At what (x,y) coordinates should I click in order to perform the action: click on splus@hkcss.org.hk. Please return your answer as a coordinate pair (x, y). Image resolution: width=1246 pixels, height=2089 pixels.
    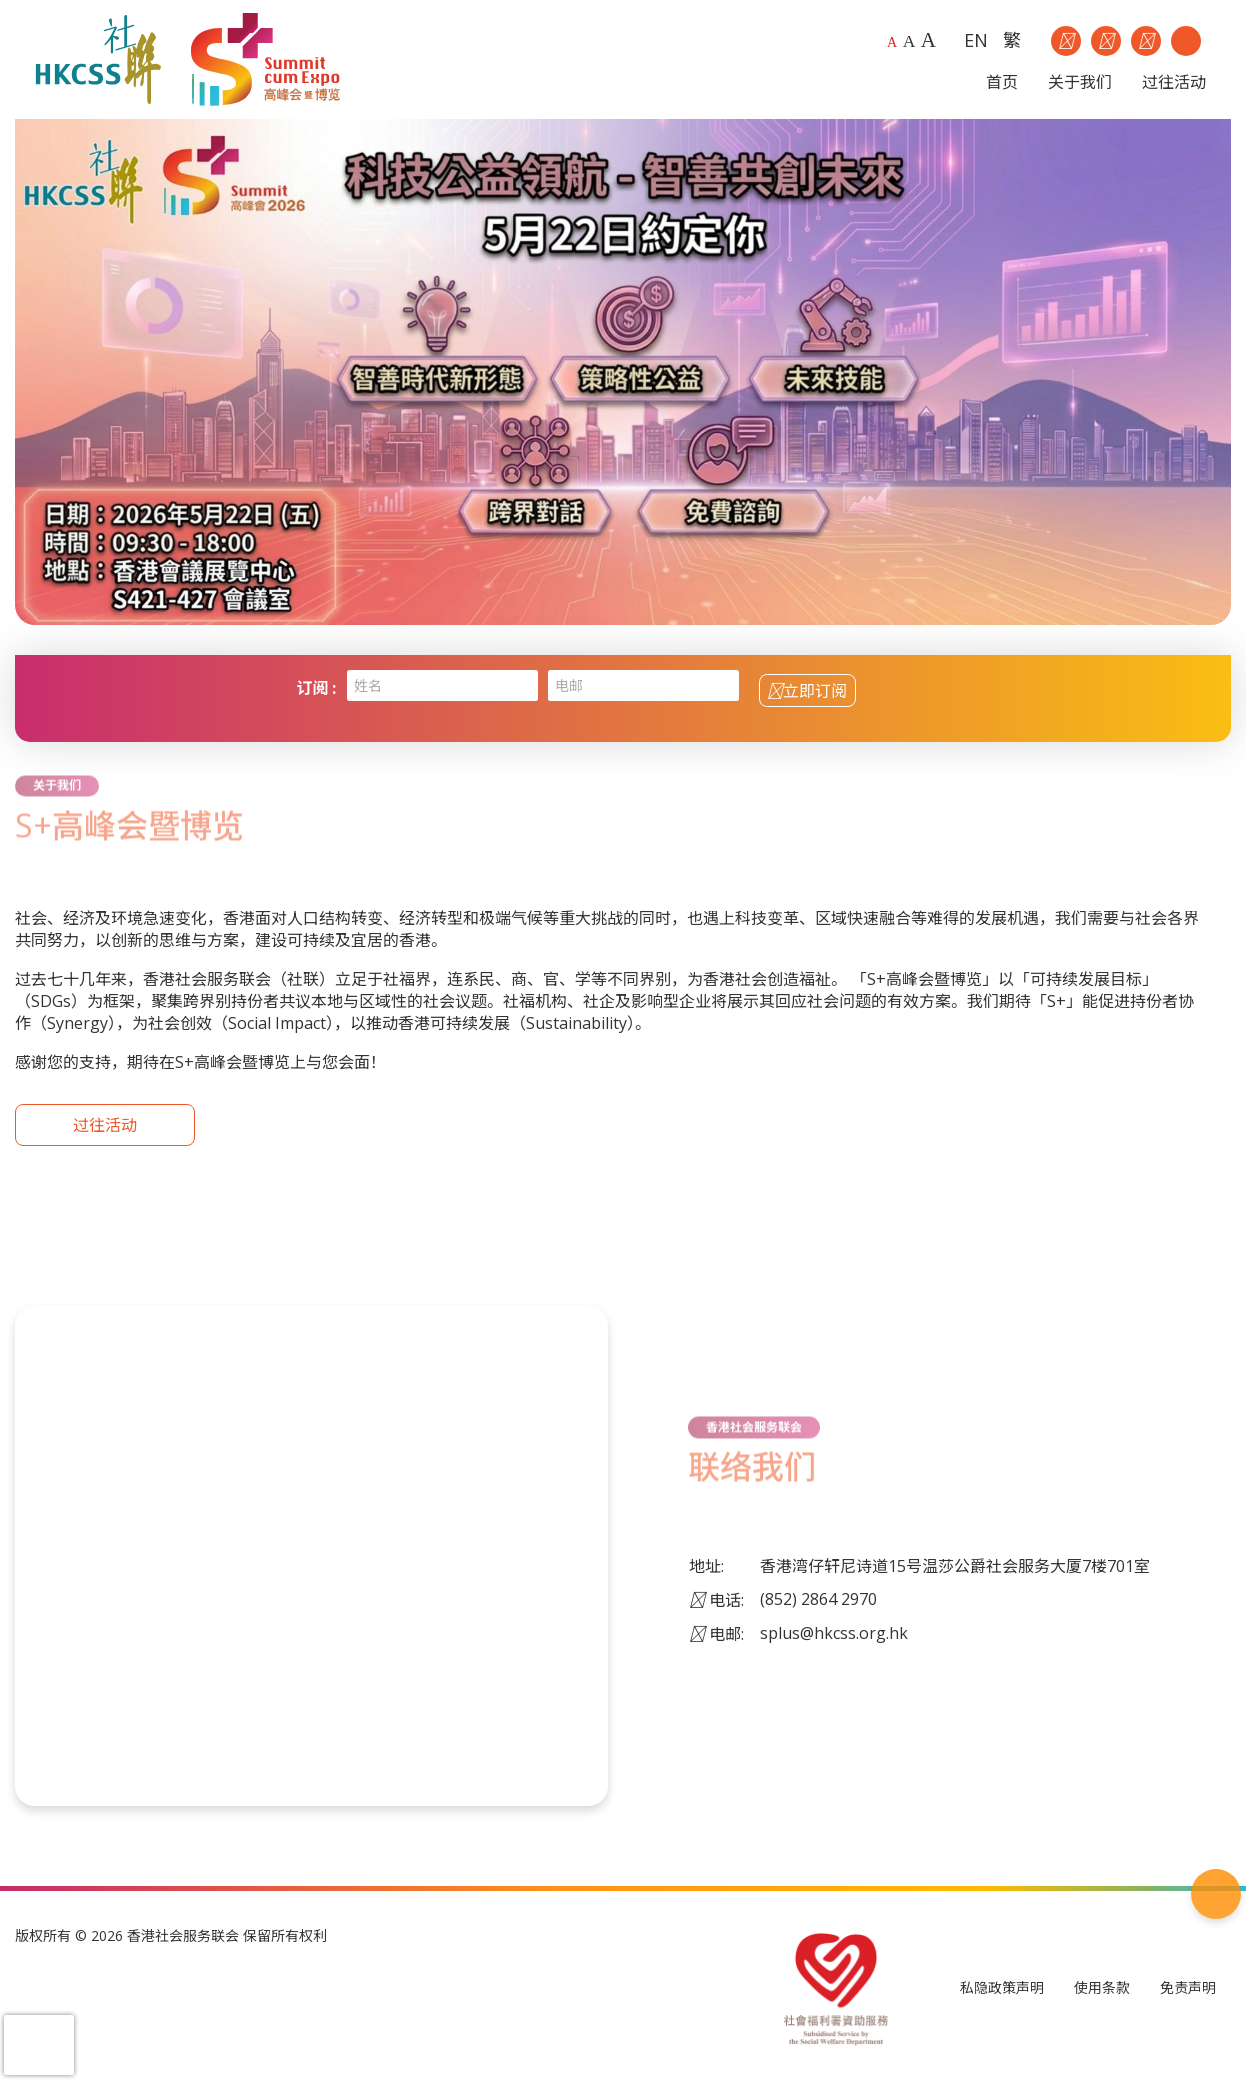
    Looking at the image, I should click on (834, 1633).